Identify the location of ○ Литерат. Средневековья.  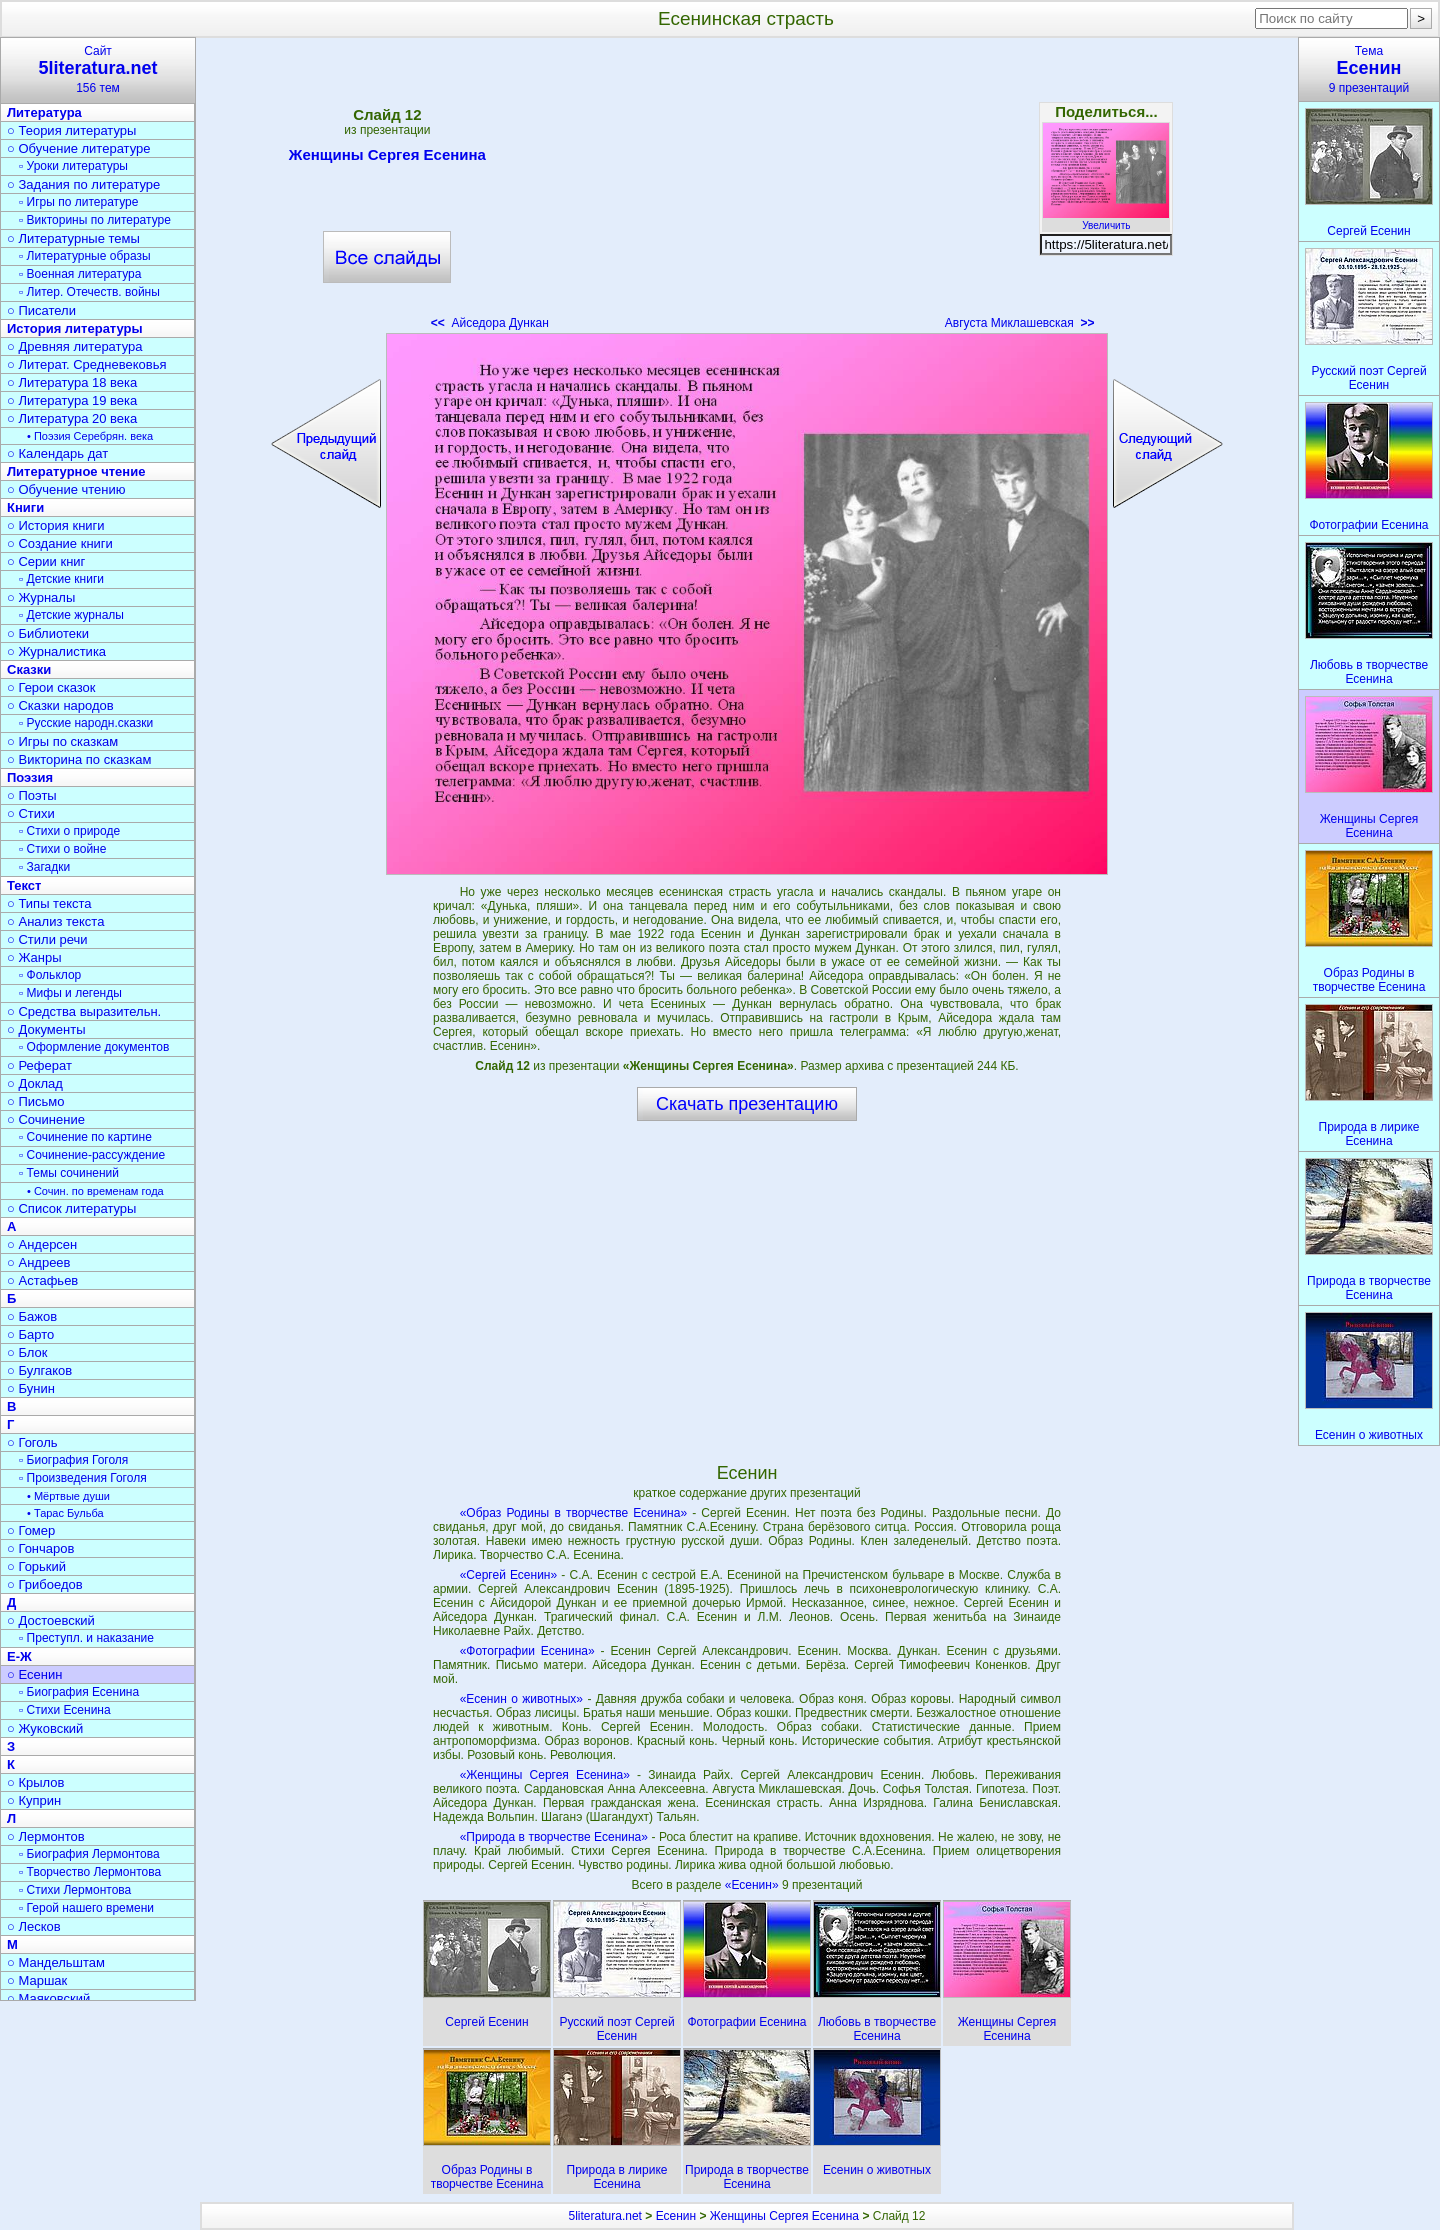
(87, 364).